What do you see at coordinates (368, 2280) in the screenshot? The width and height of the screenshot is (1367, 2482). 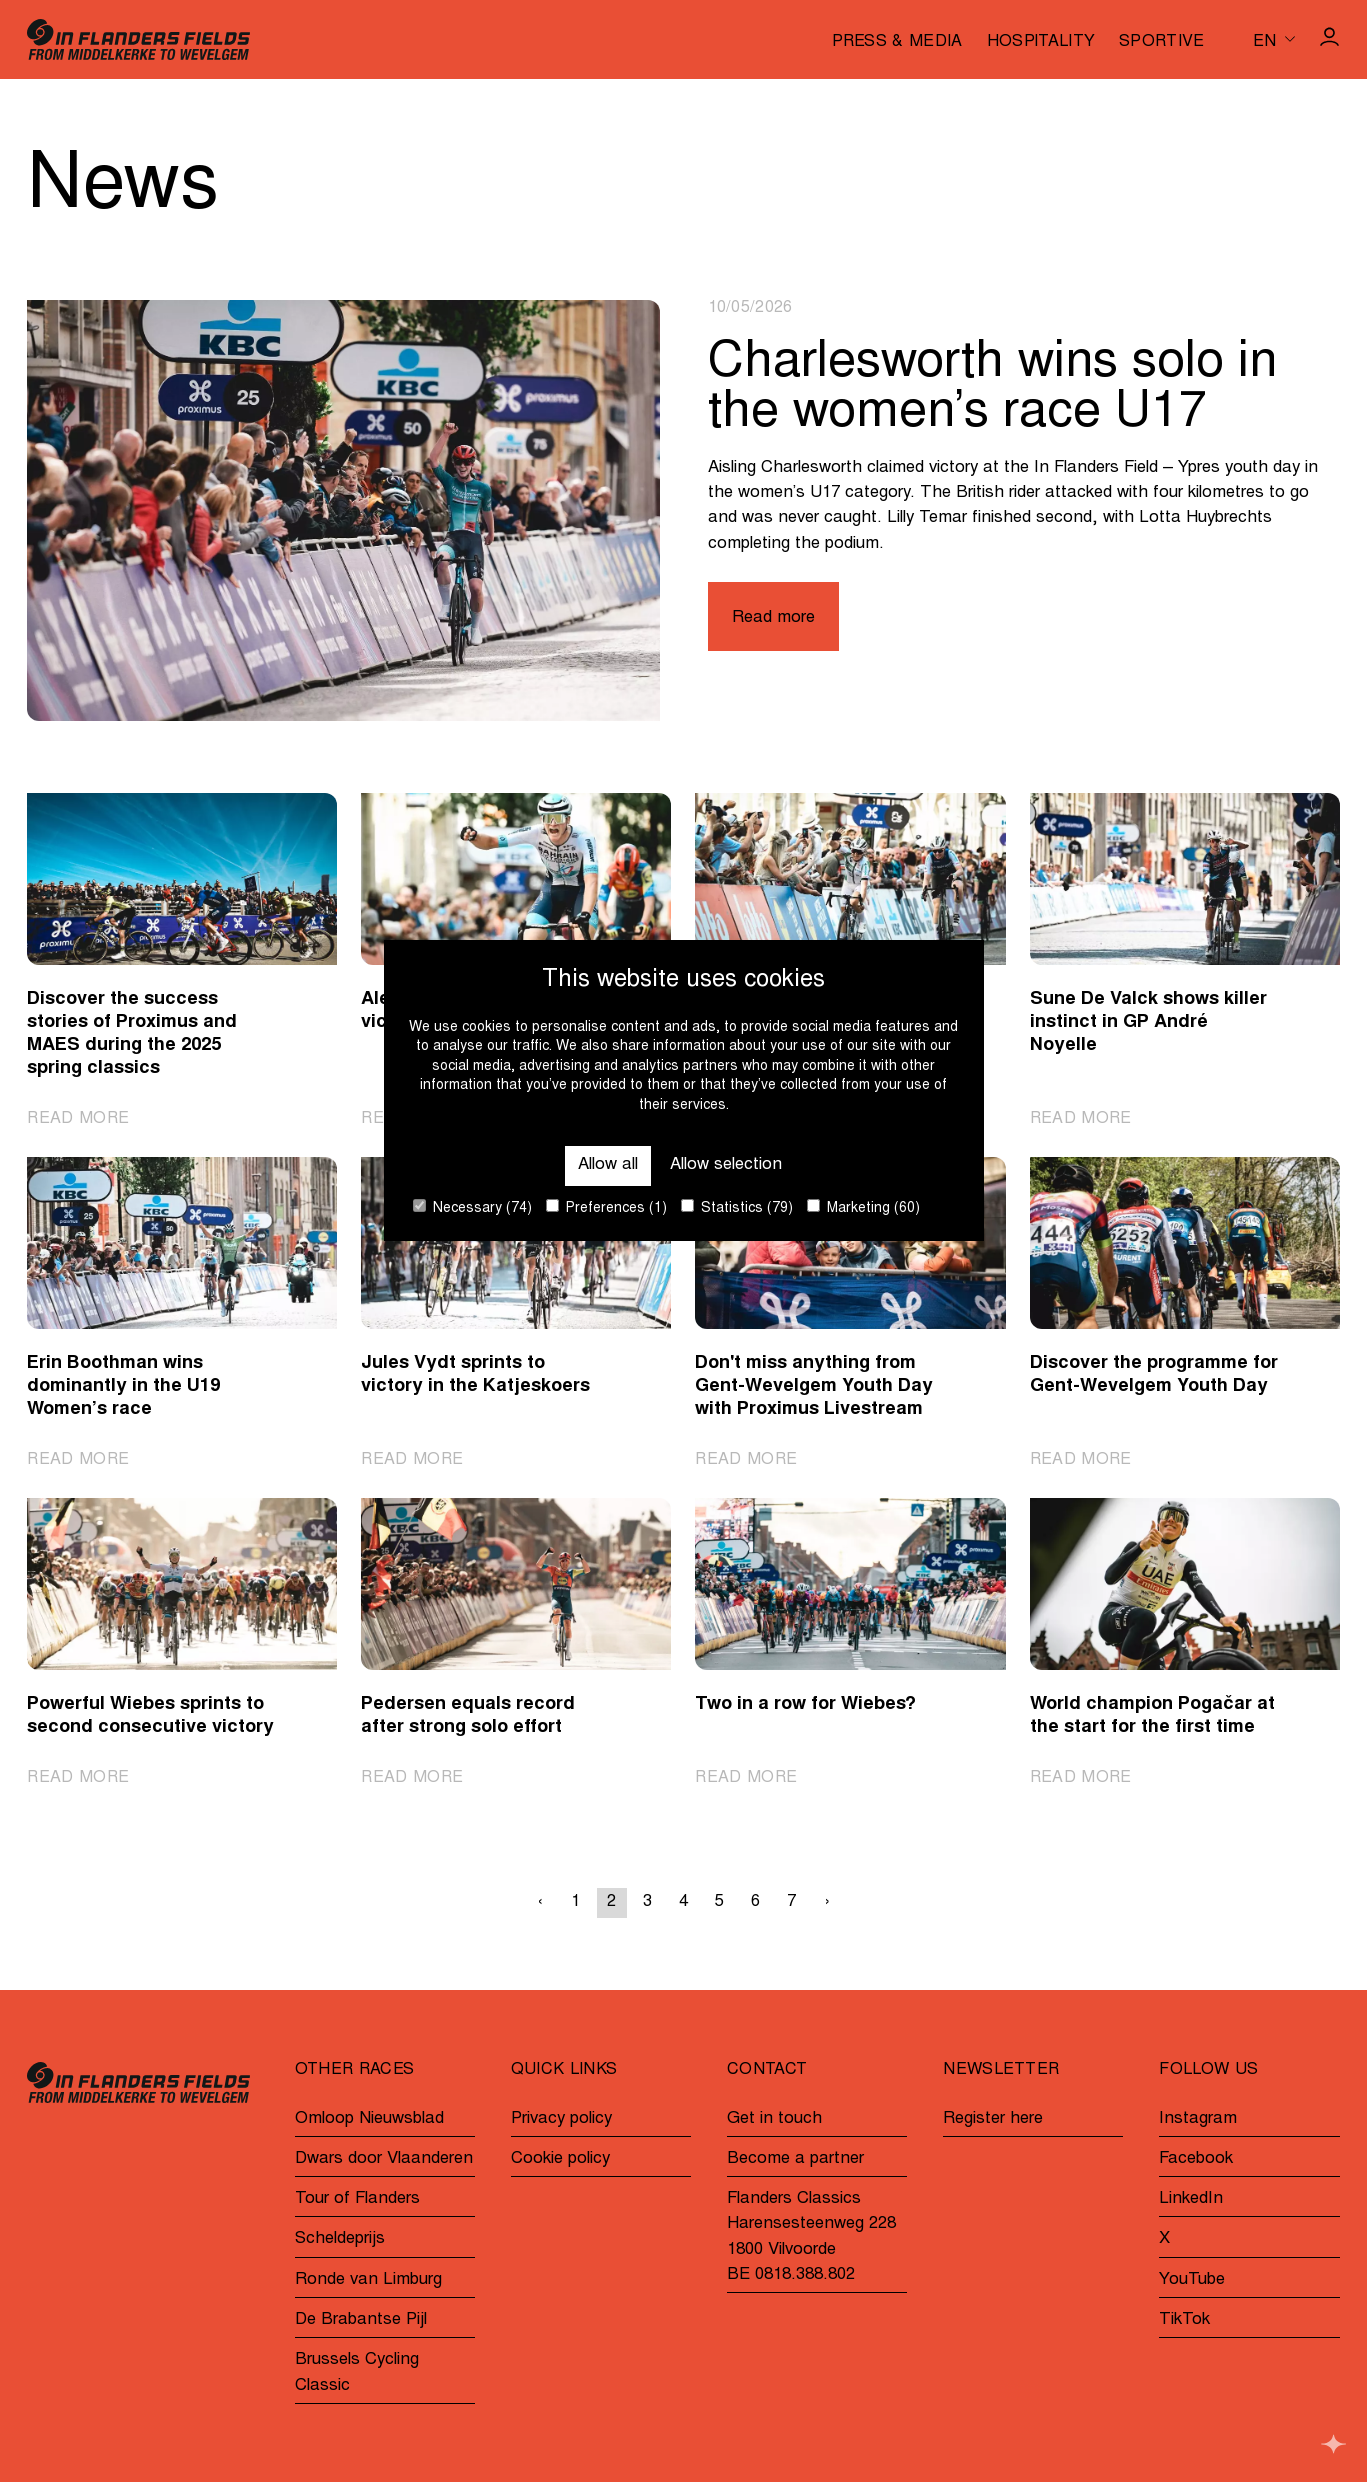 I see `Ronde van Limburg` at bounding box center [368, 2280].